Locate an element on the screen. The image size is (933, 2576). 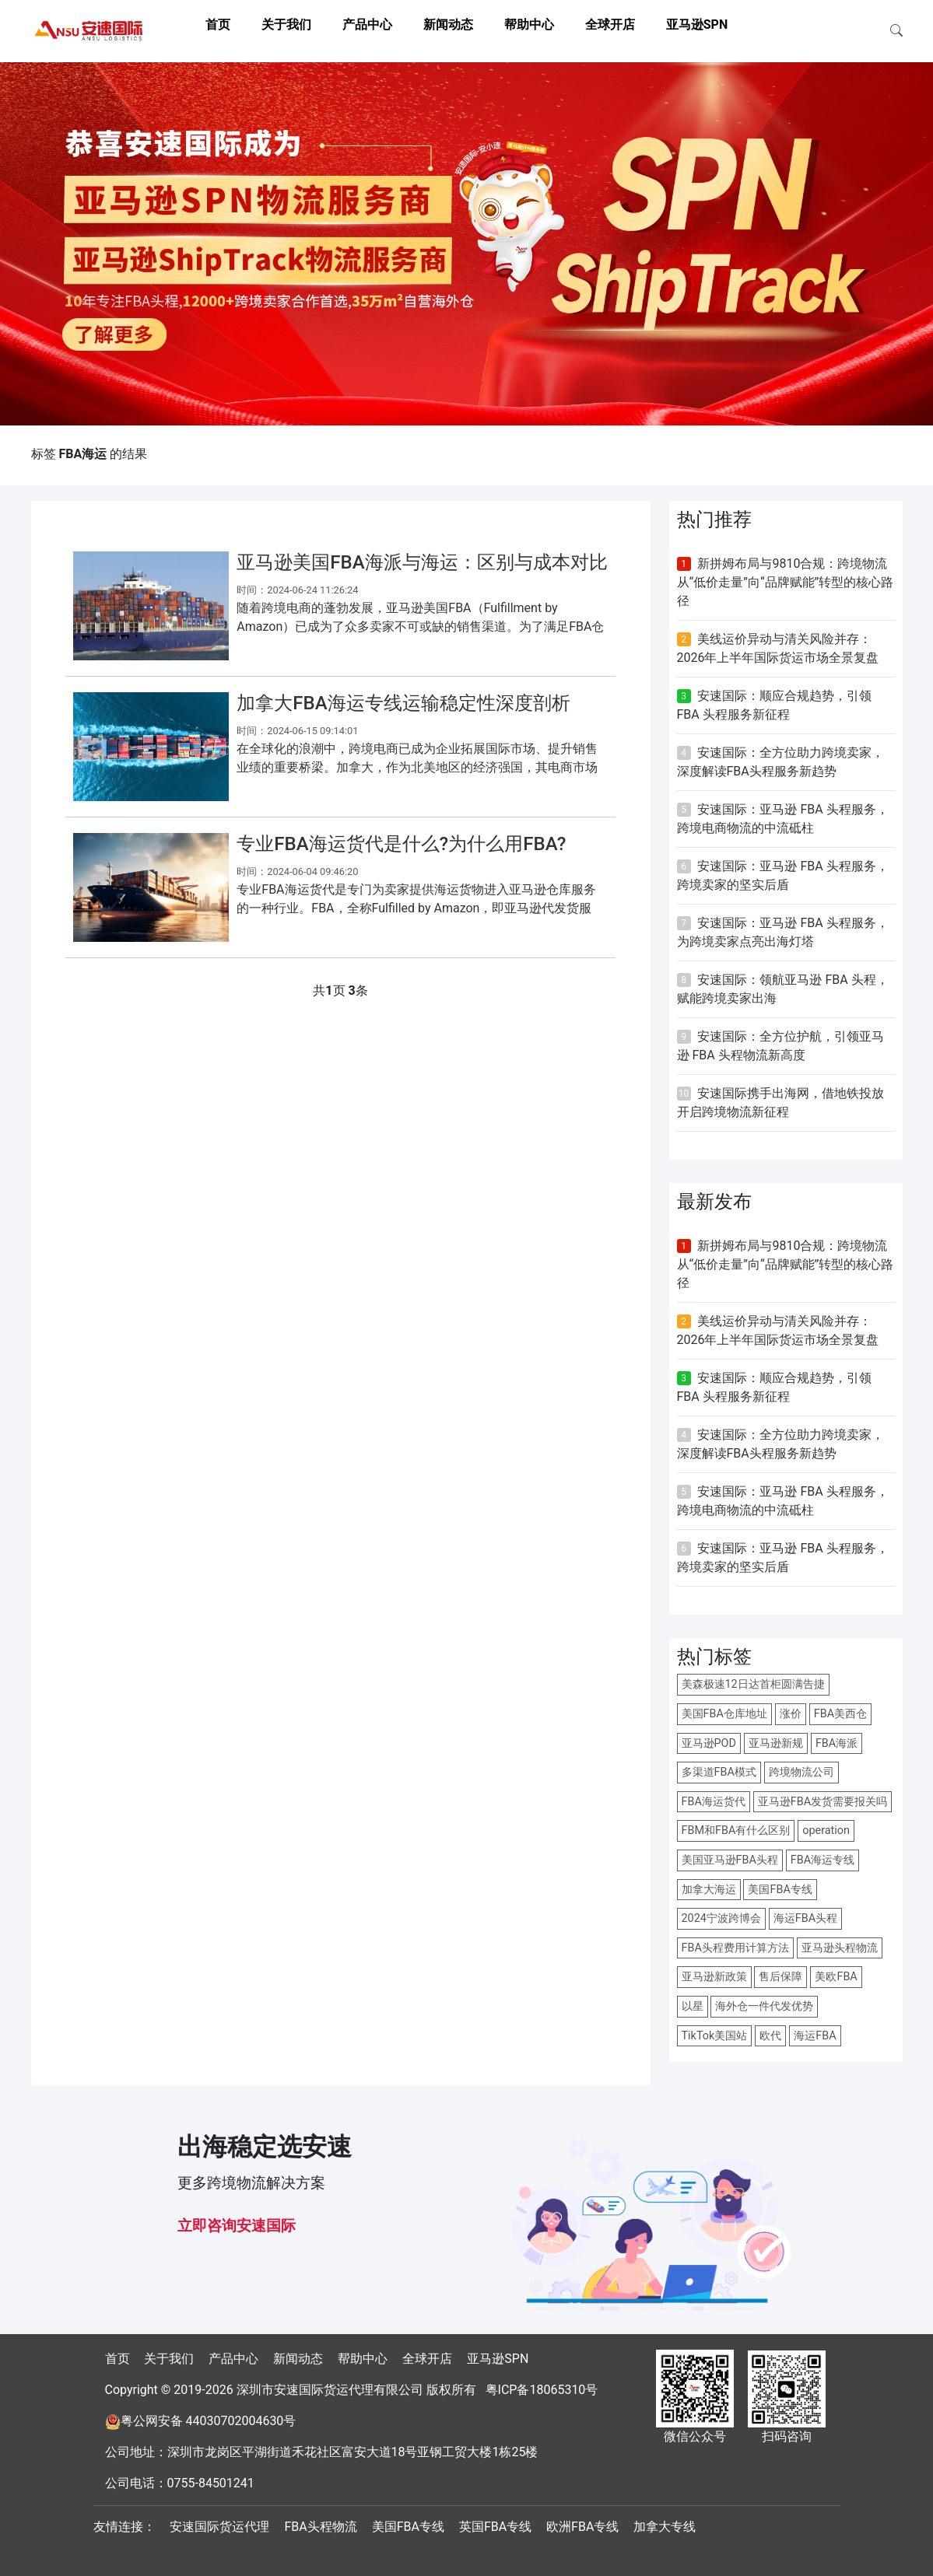
以星 is located at coordinates (692, 2006).